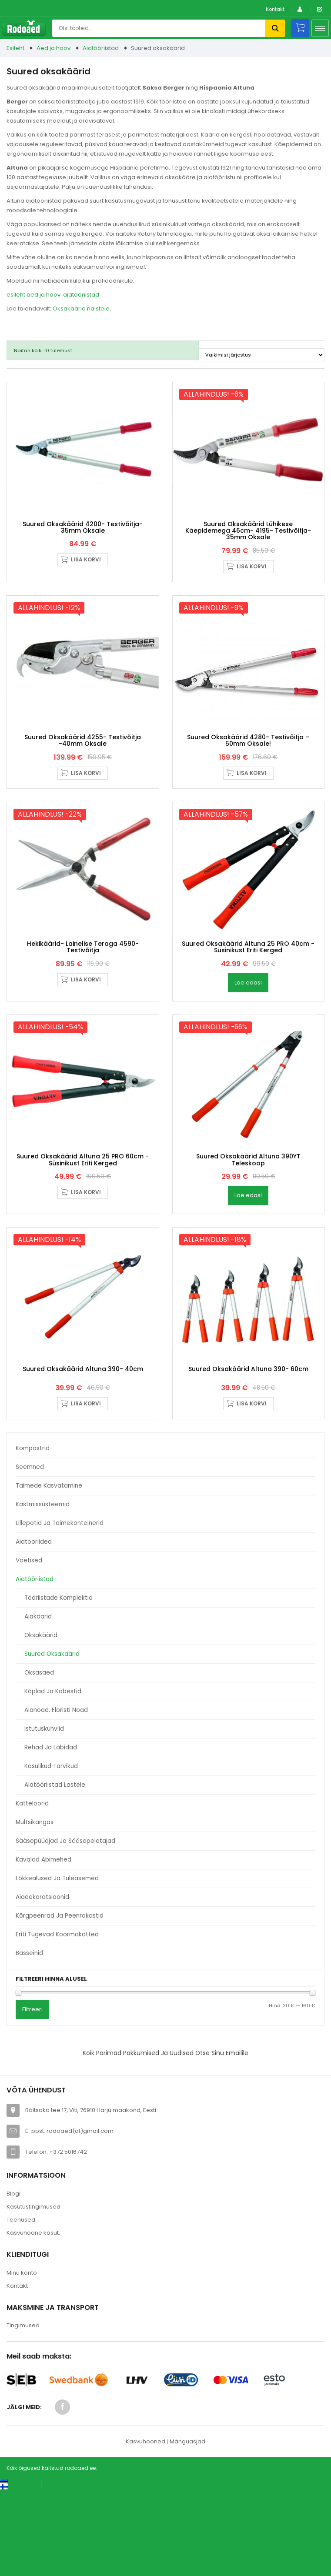 The height and width of the screenshot is (2576, 331). I want to click on Minu konto, so click(22, 2358).